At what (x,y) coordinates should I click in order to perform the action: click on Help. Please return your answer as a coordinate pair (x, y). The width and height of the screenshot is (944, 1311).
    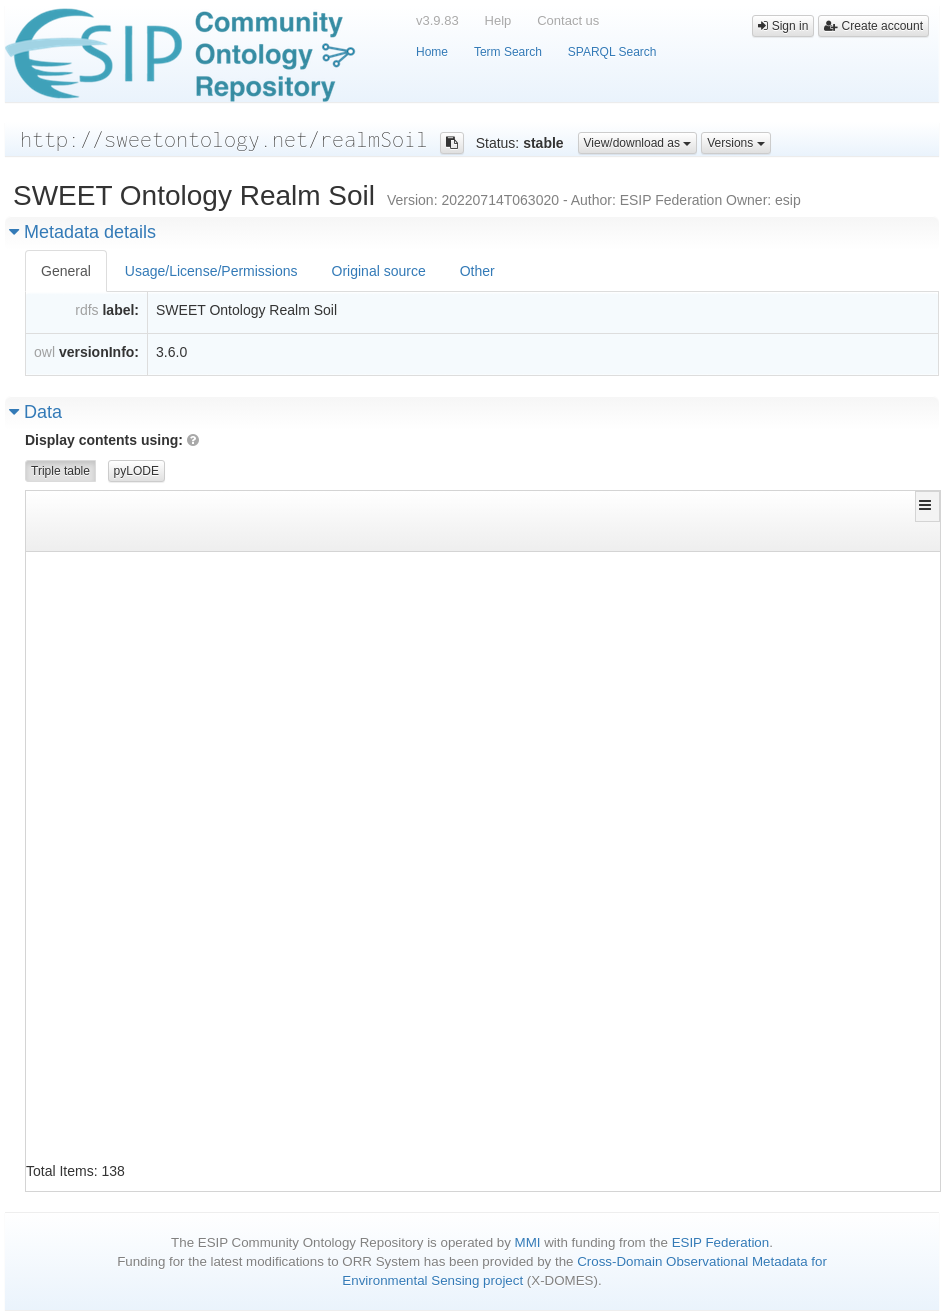
    Looking at the image, I should click on (498, 20).